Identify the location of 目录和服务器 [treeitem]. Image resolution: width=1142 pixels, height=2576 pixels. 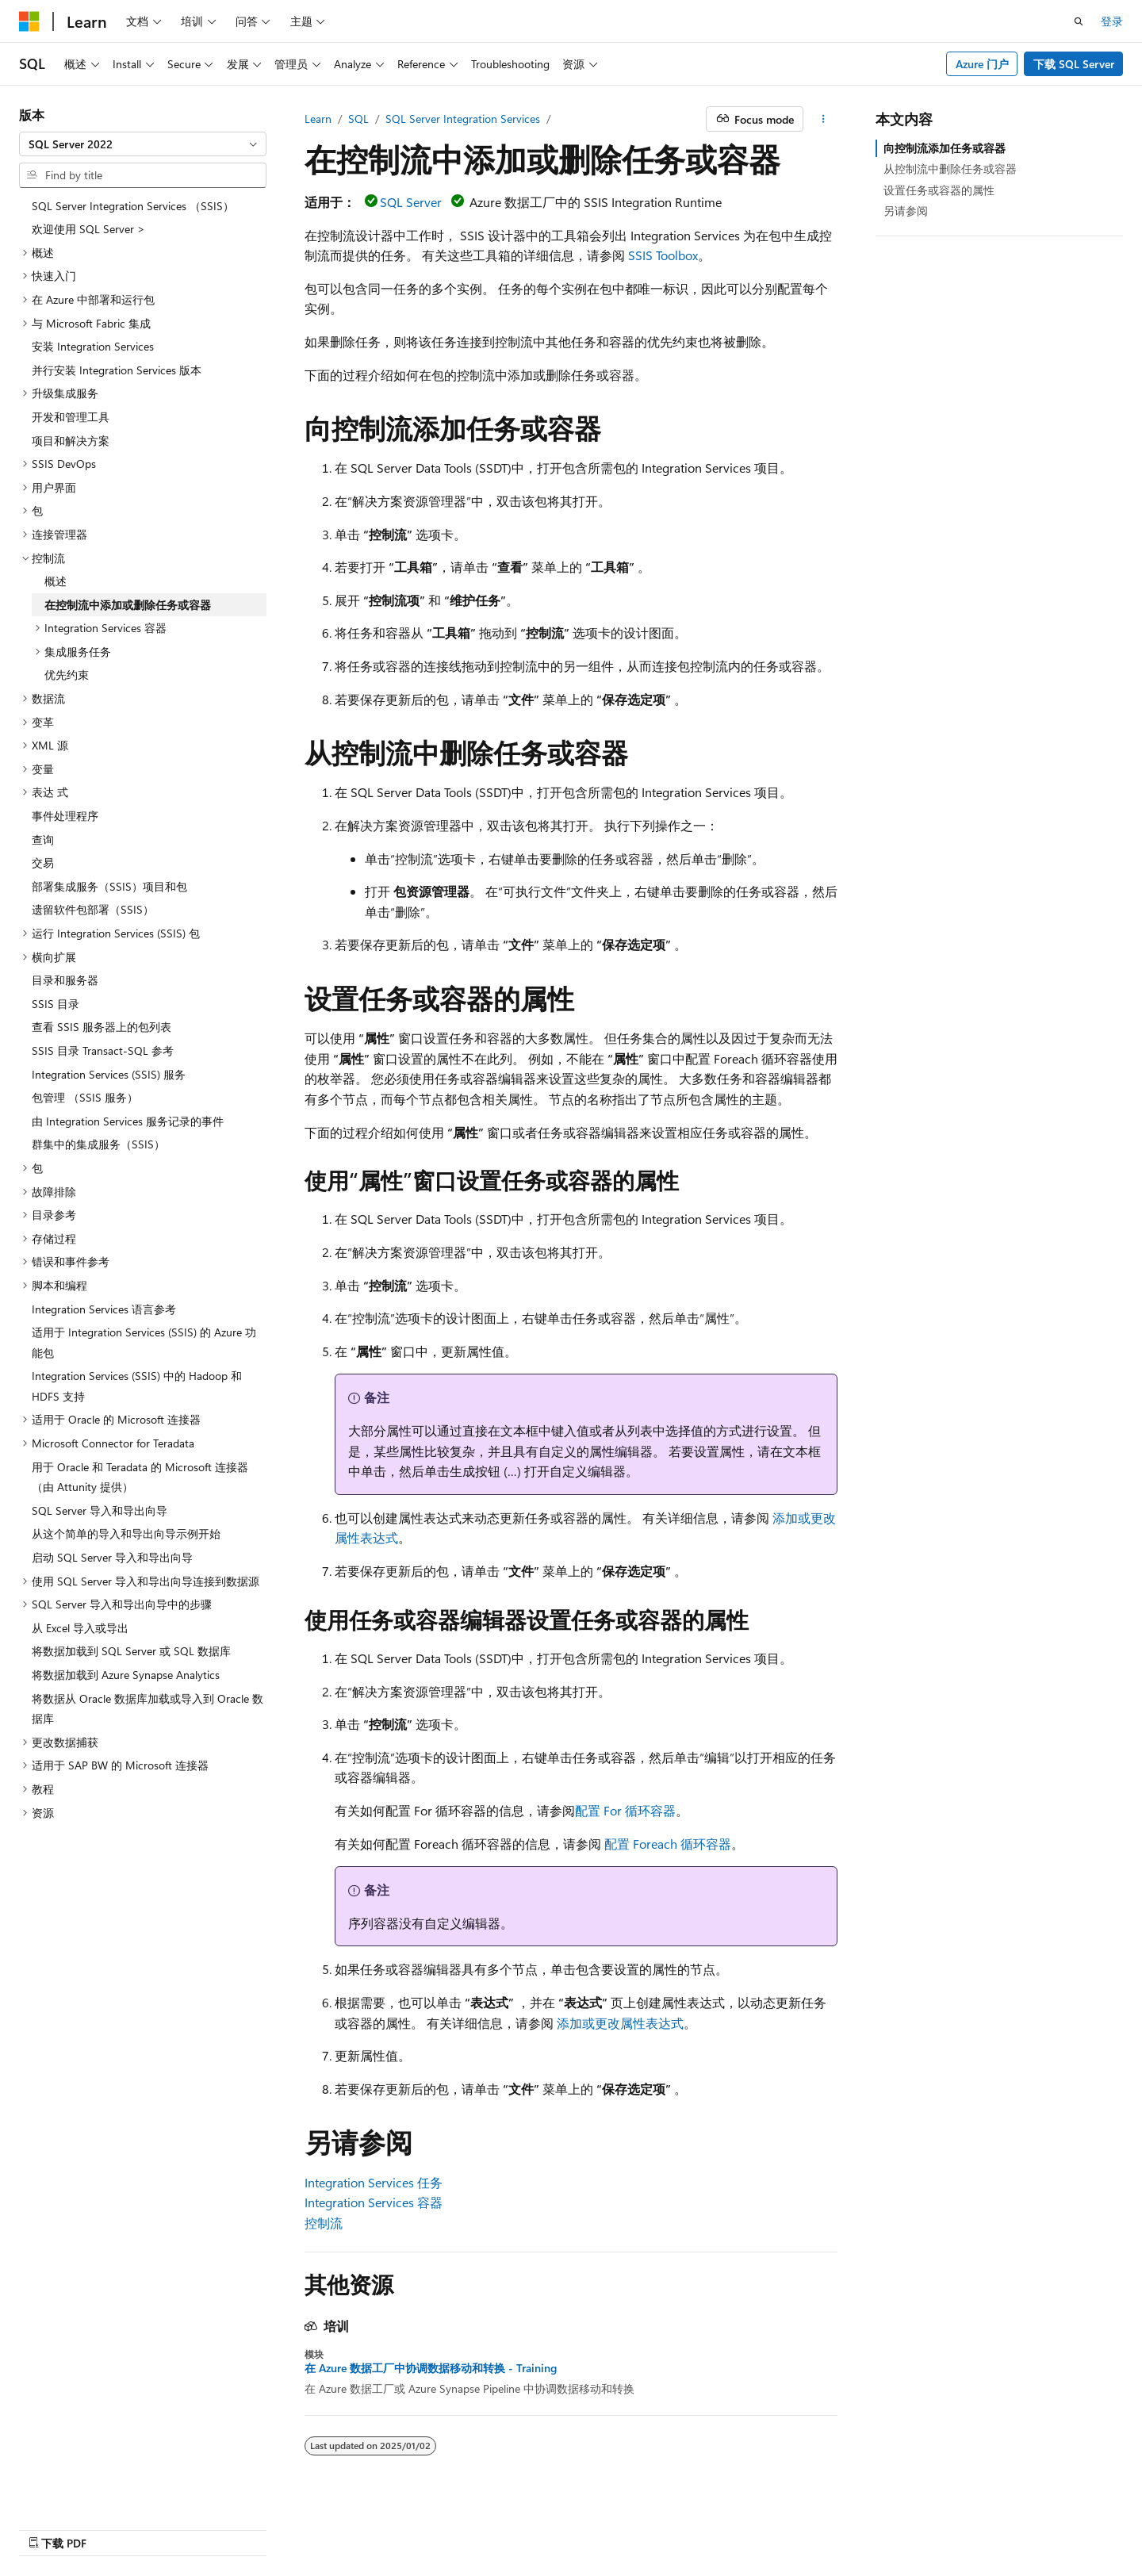
(65, 979).